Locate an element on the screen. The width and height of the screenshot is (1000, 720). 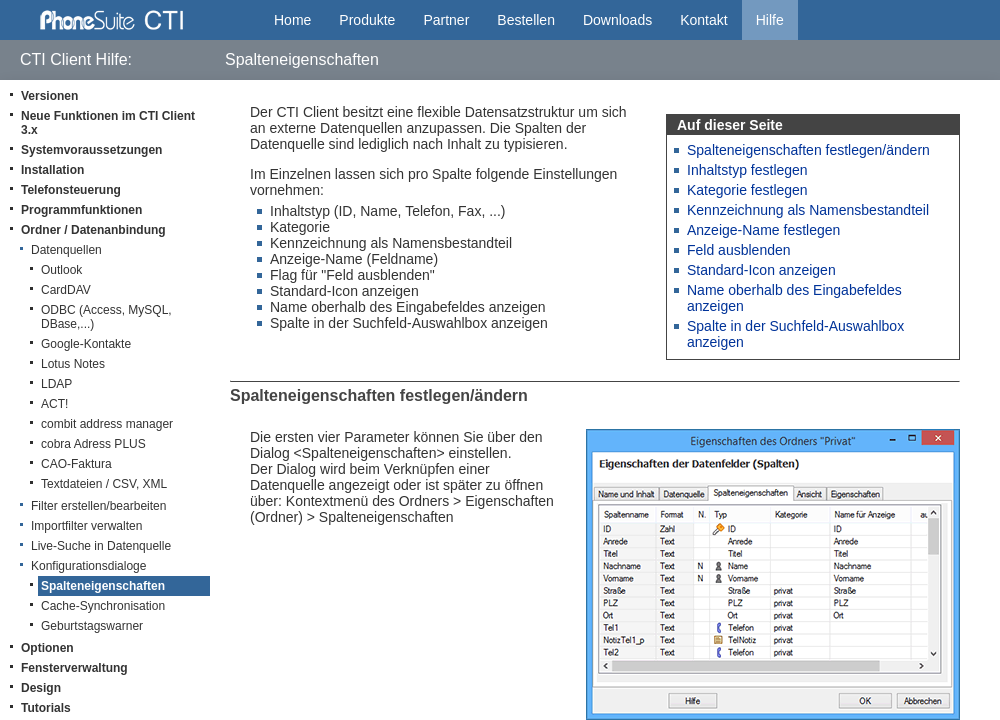
cobra Adress PLUS is located at coordinates (93, 444).